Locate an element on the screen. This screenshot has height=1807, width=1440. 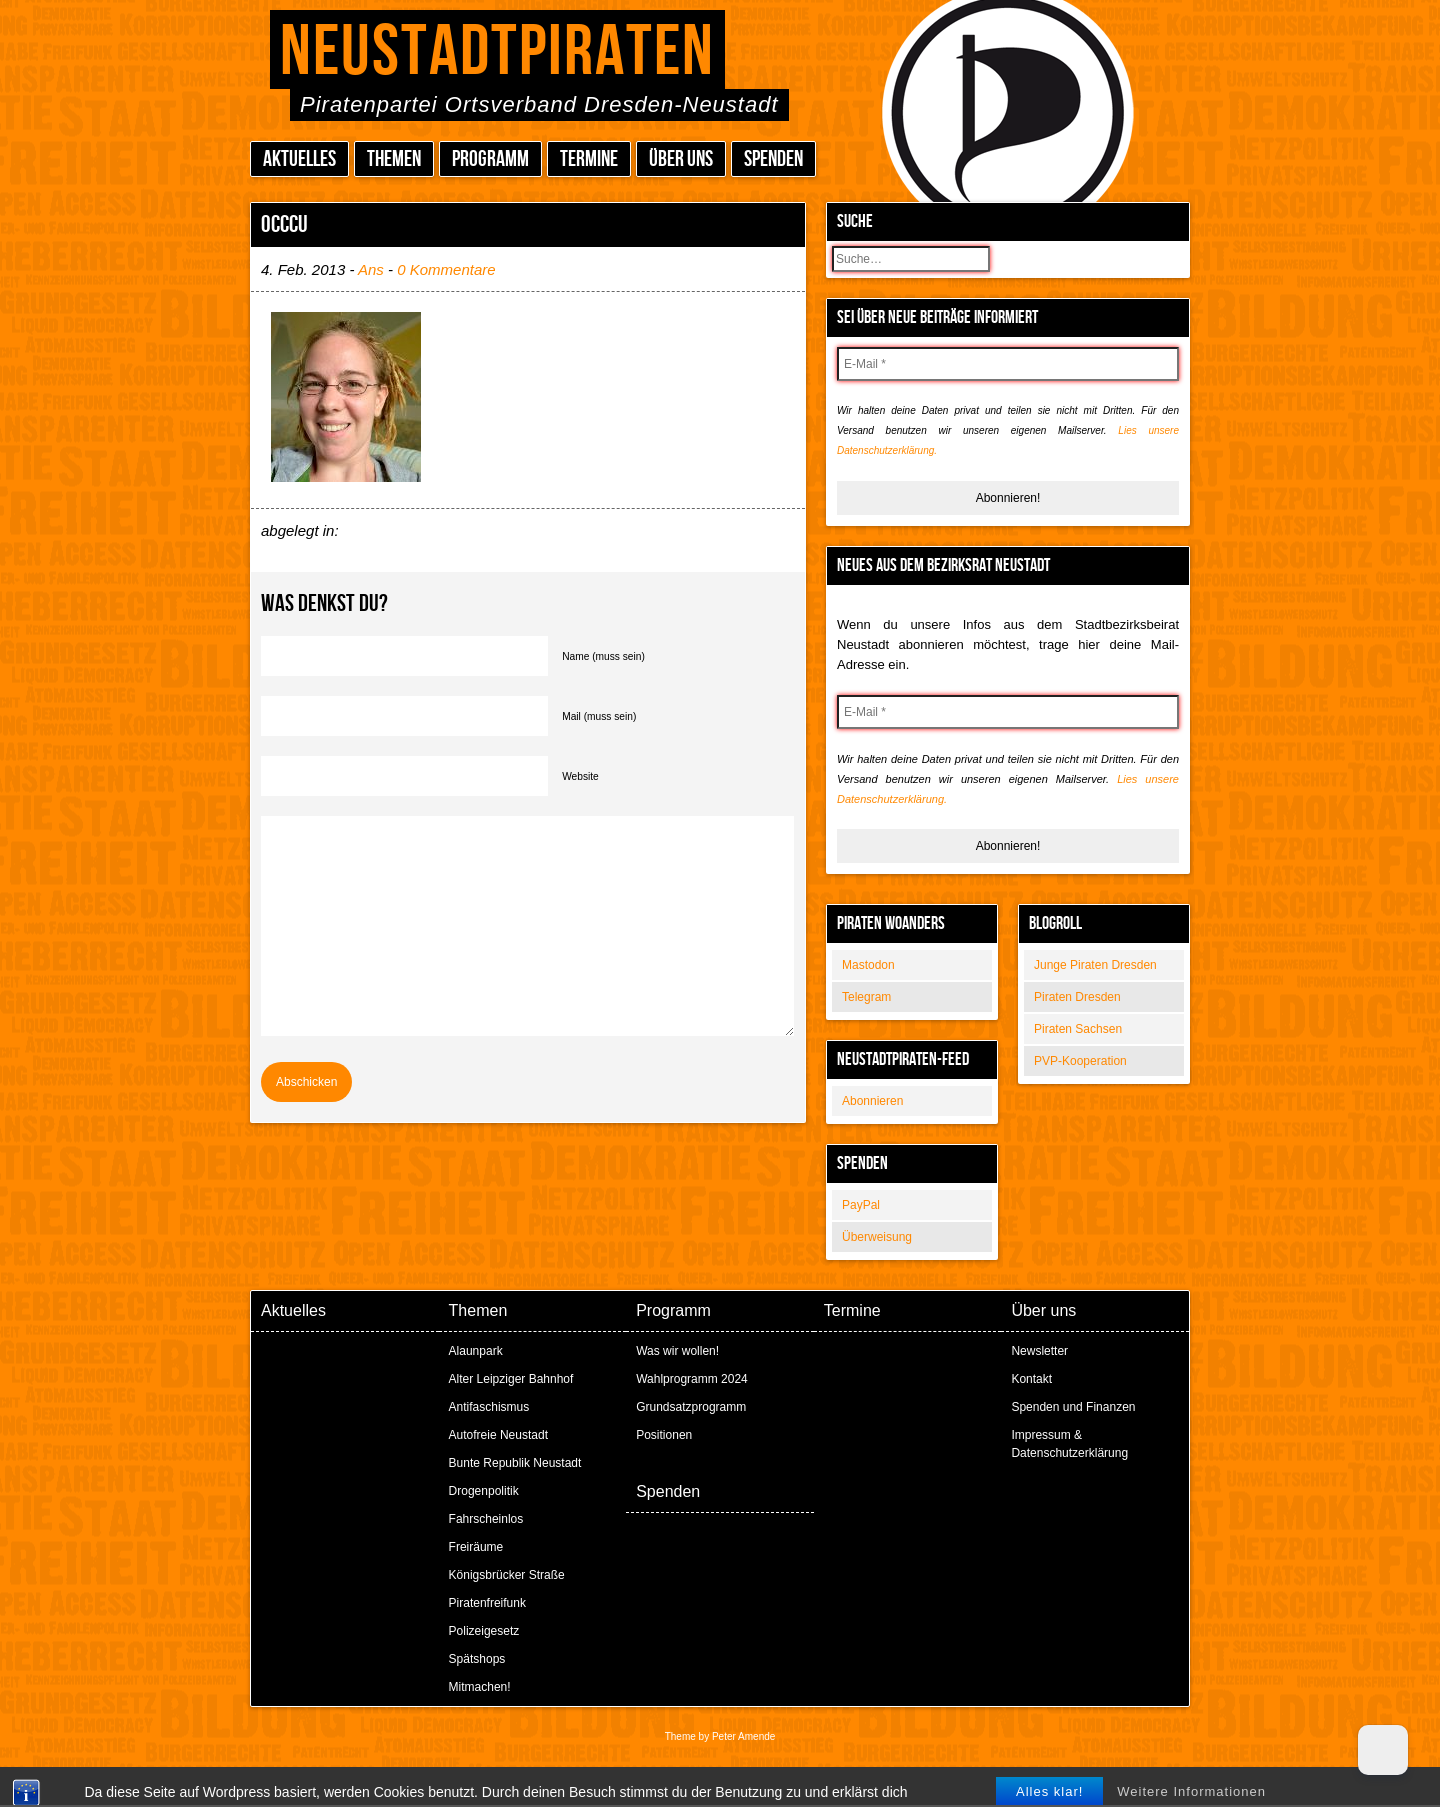
Ans is located at coordinates (371, 269).